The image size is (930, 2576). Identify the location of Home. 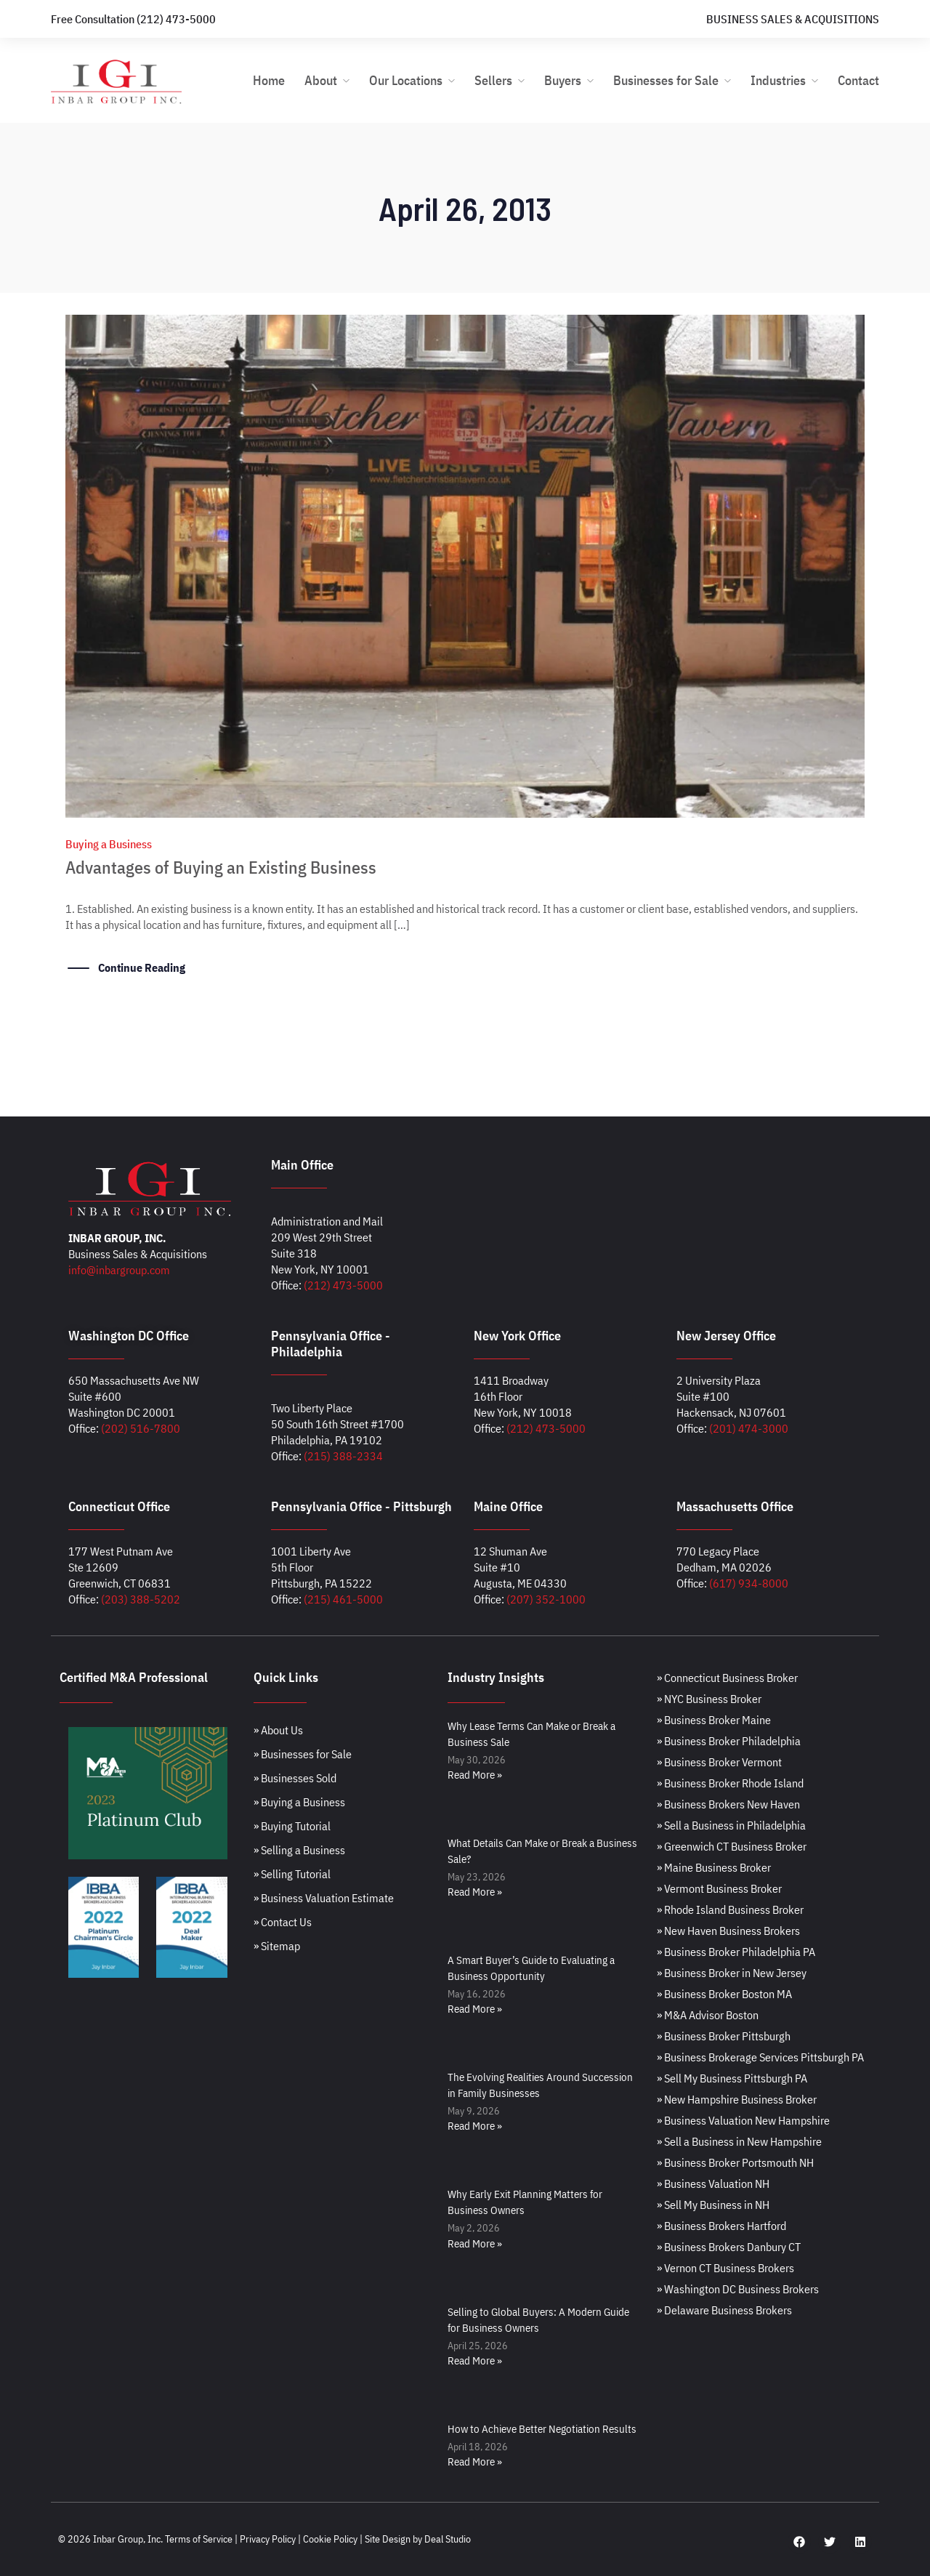
(269, 80).